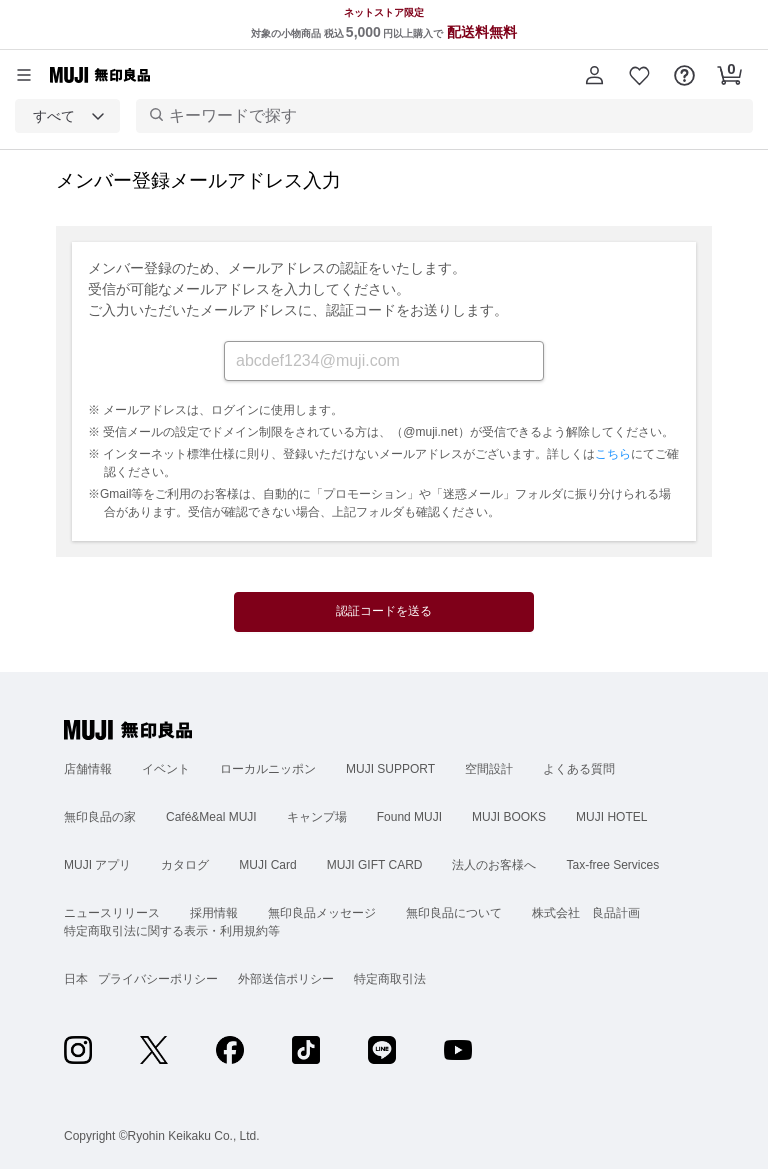  What do you see at coordinates (586, 913) in the screenshot?
I see `株式会社 良品計画` at bounding box center [586, 913].